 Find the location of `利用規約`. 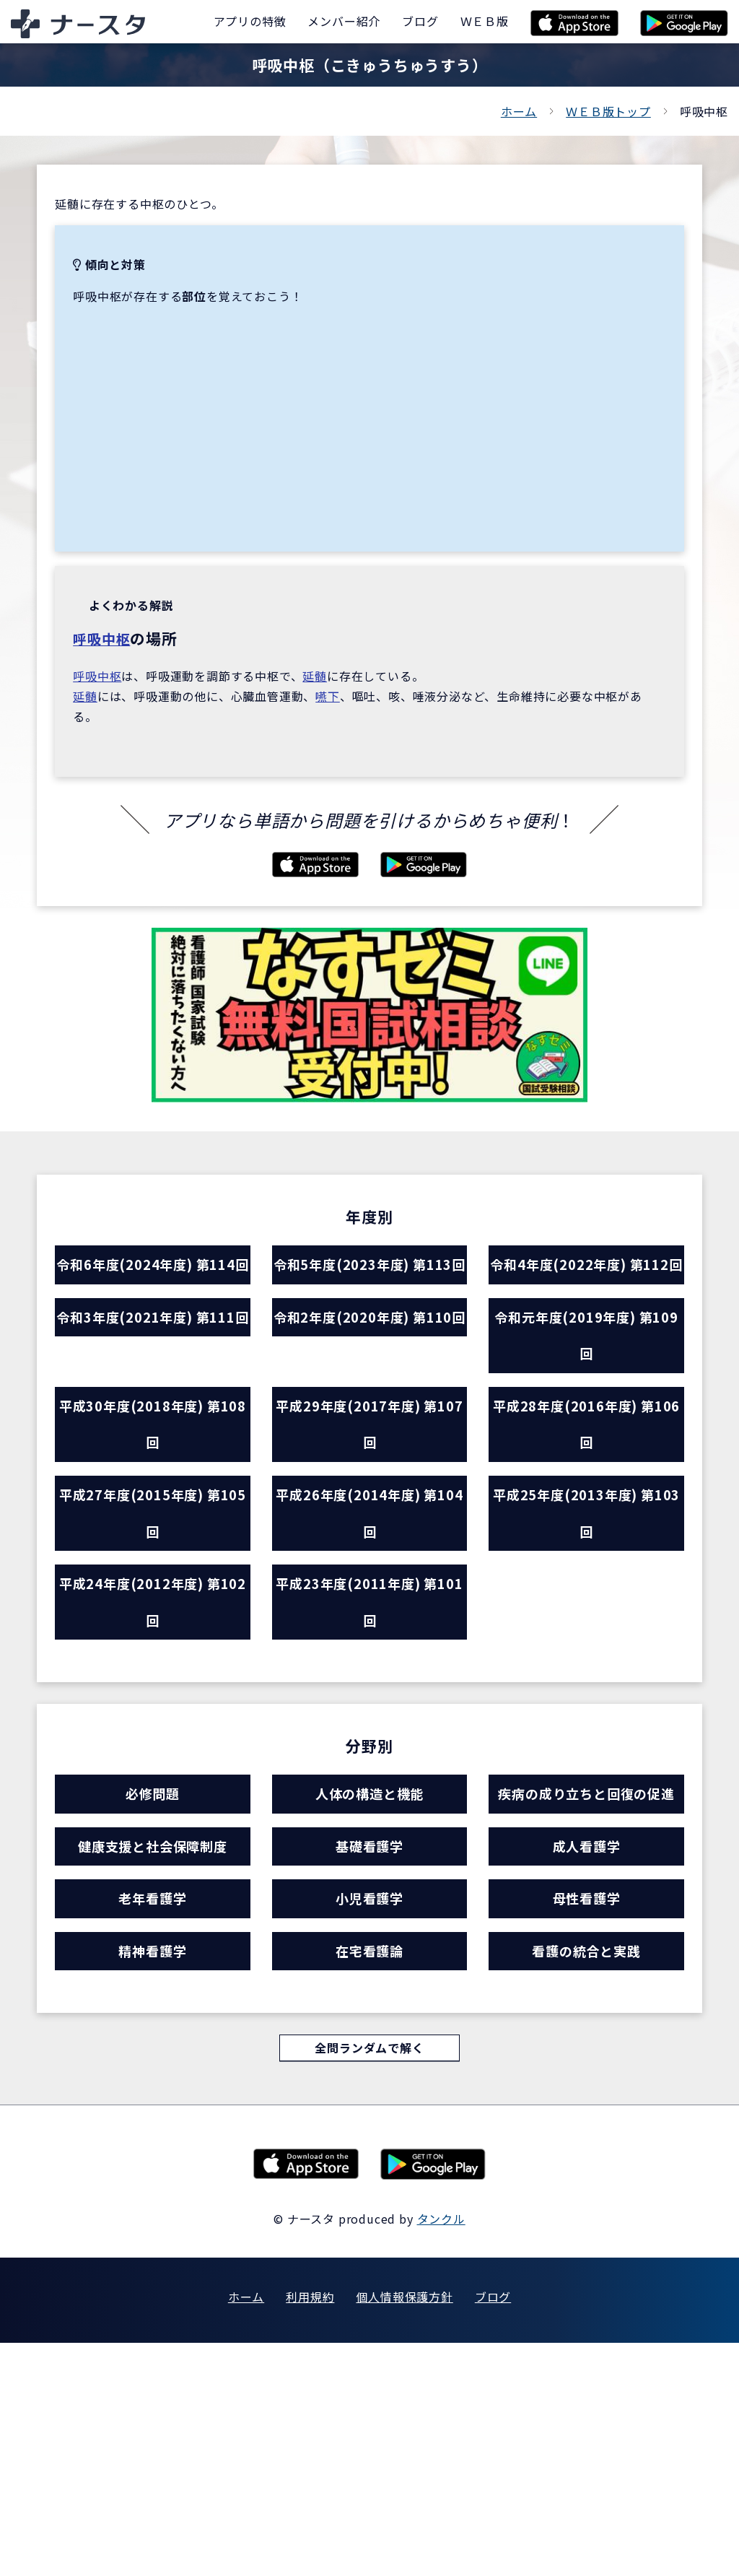

利用規約 is located at coordinates (310, 2529).